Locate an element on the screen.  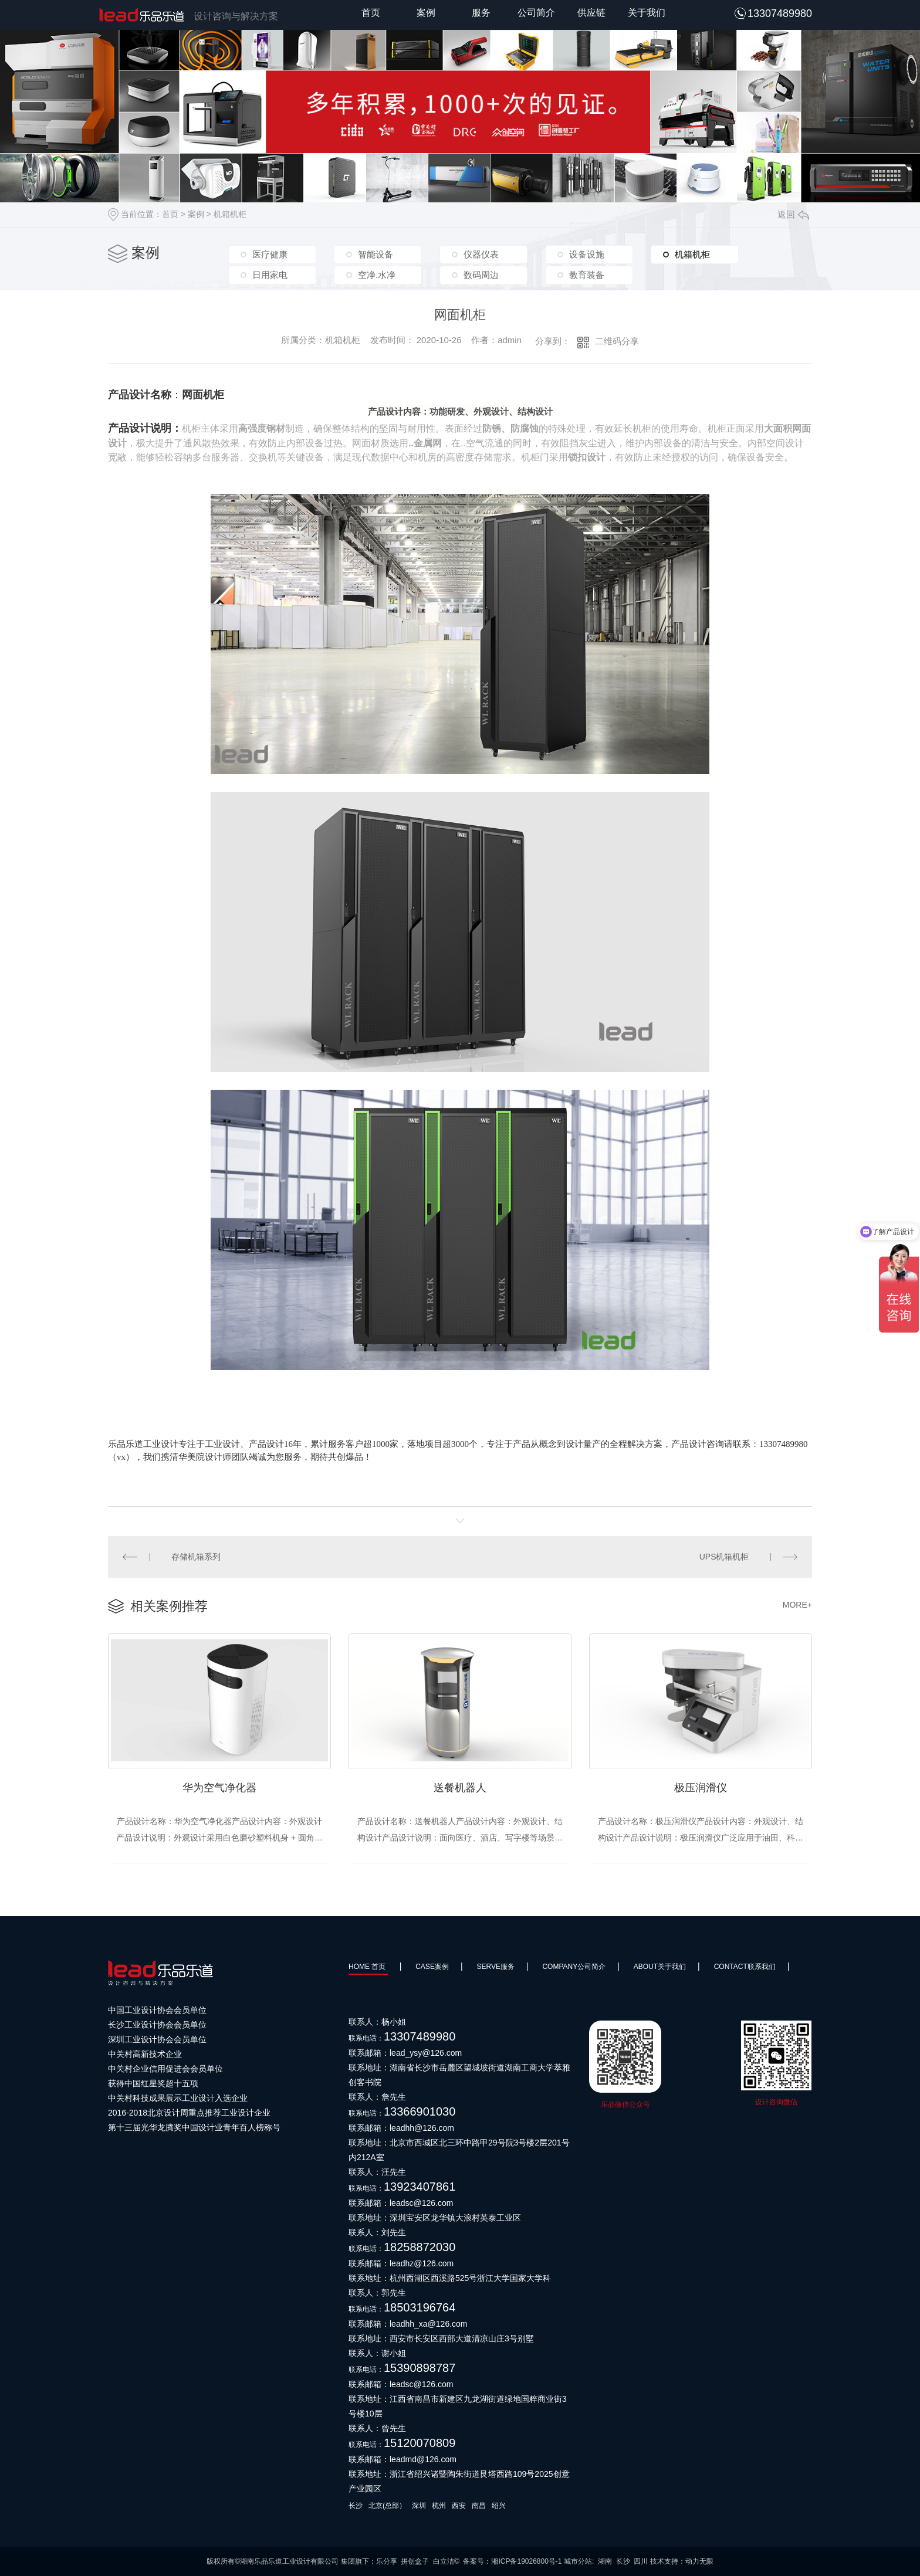
公司简介 is located at coordinates (536, 13).